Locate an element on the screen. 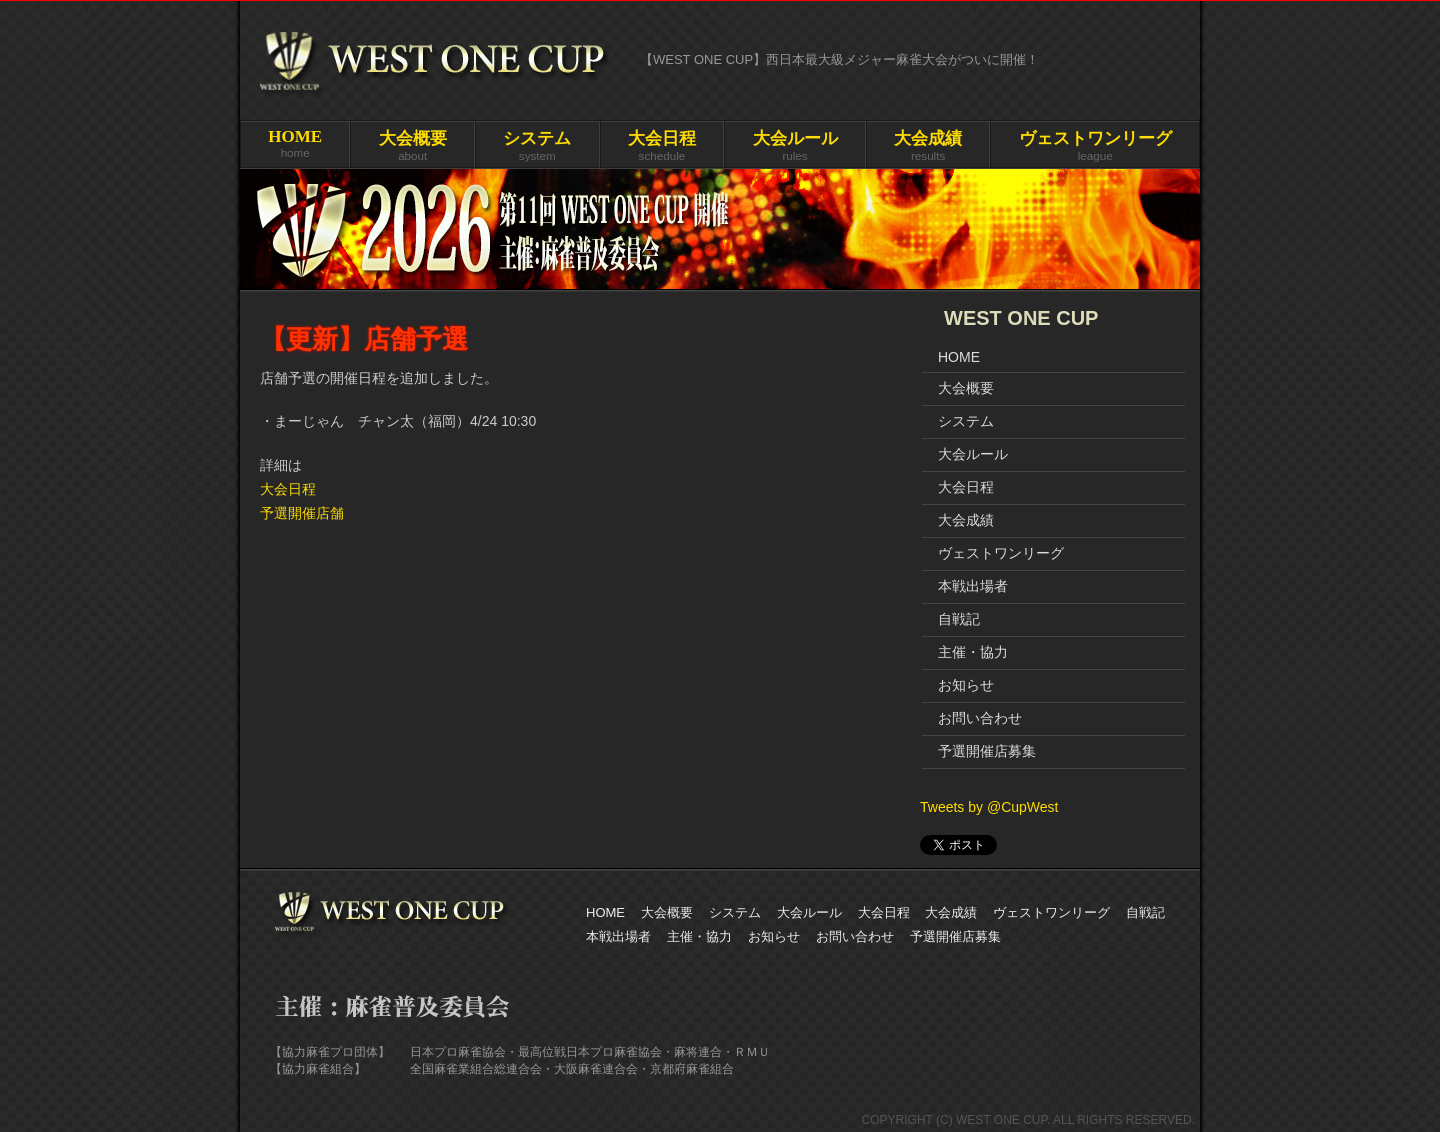 The height and width of the screenshot is (1132, 1440). 大会成績 is located at coordinates (966, 520).